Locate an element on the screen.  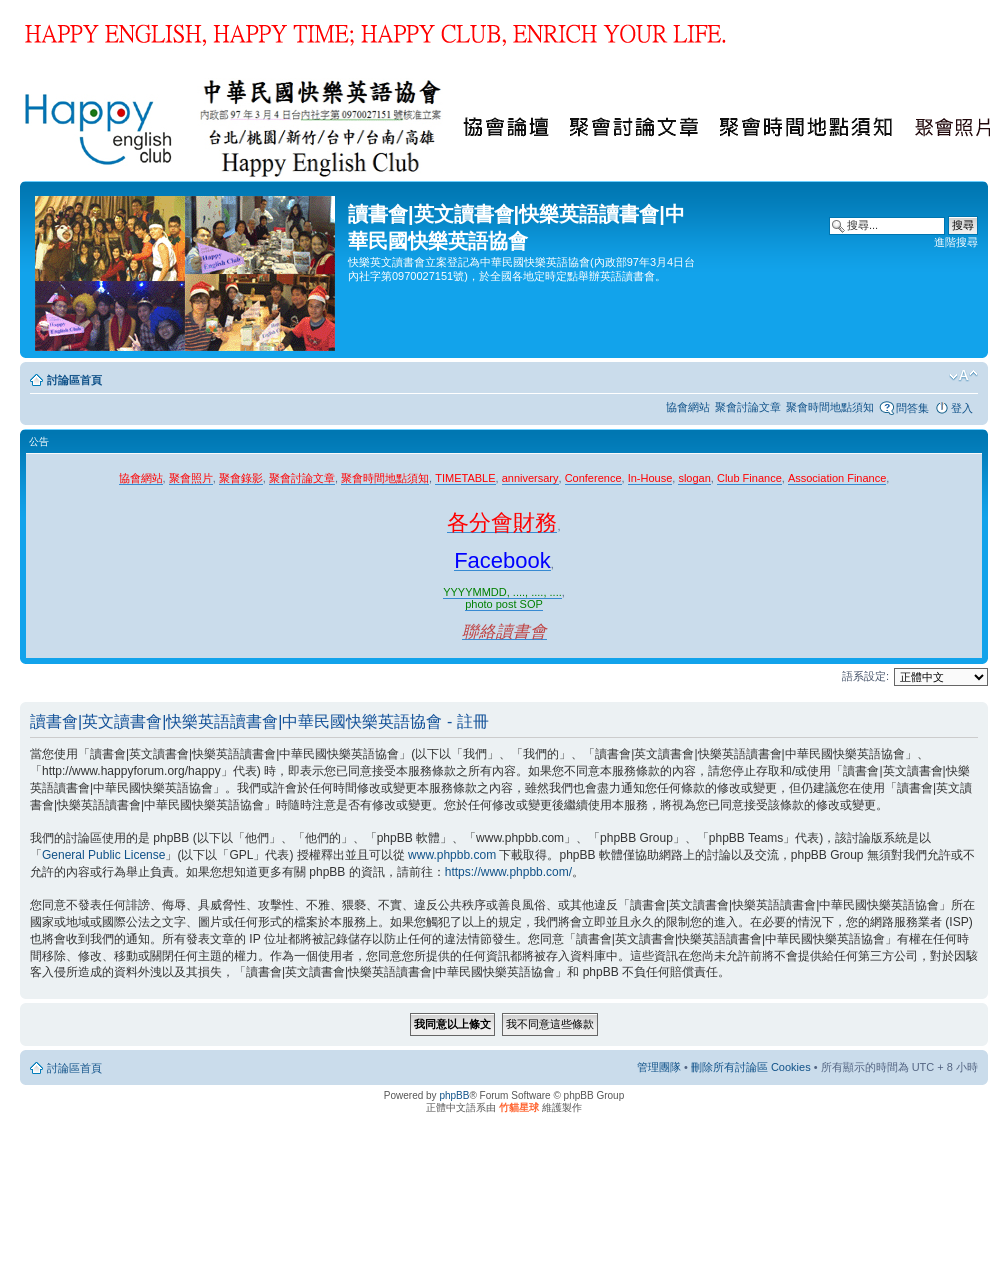
進階搜尋 is located at coordinates (956, 242).